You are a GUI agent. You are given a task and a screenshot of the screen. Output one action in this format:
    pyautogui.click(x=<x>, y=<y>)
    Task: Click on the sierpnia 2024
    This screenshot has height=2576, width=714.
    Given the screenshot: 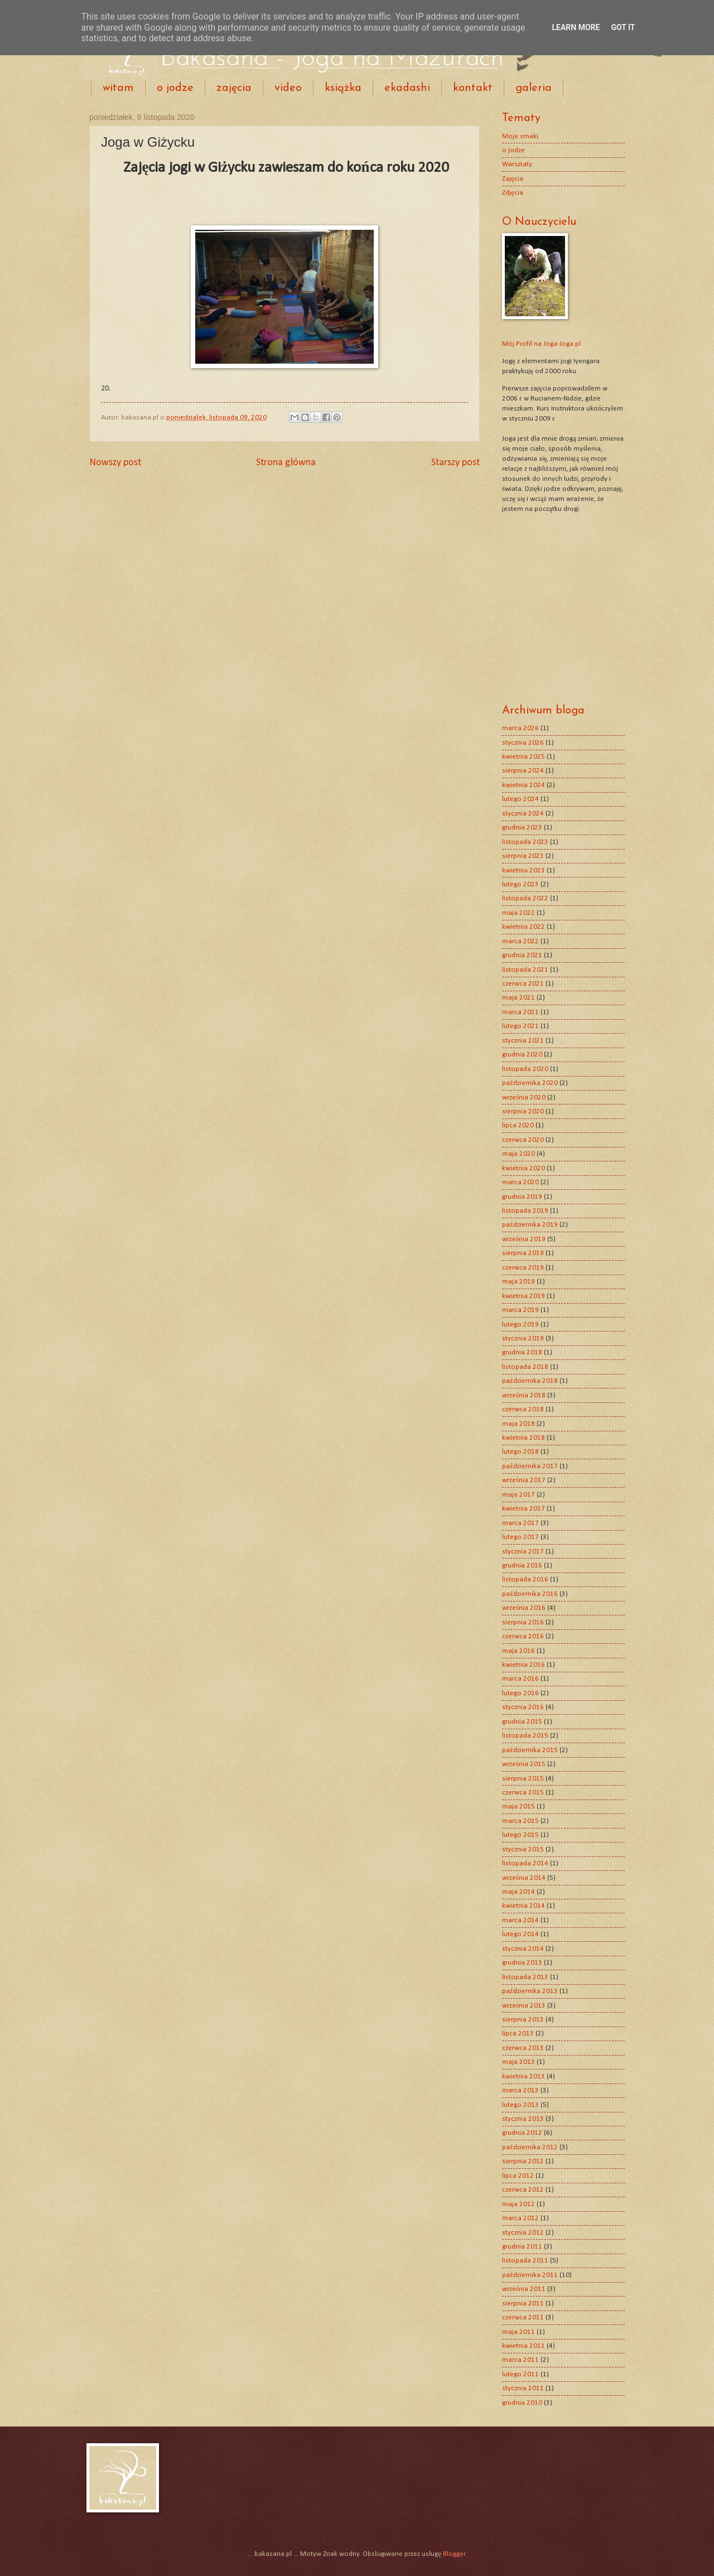 What is the action you would take?
    pyautogui.click(x=523, y=770)
    